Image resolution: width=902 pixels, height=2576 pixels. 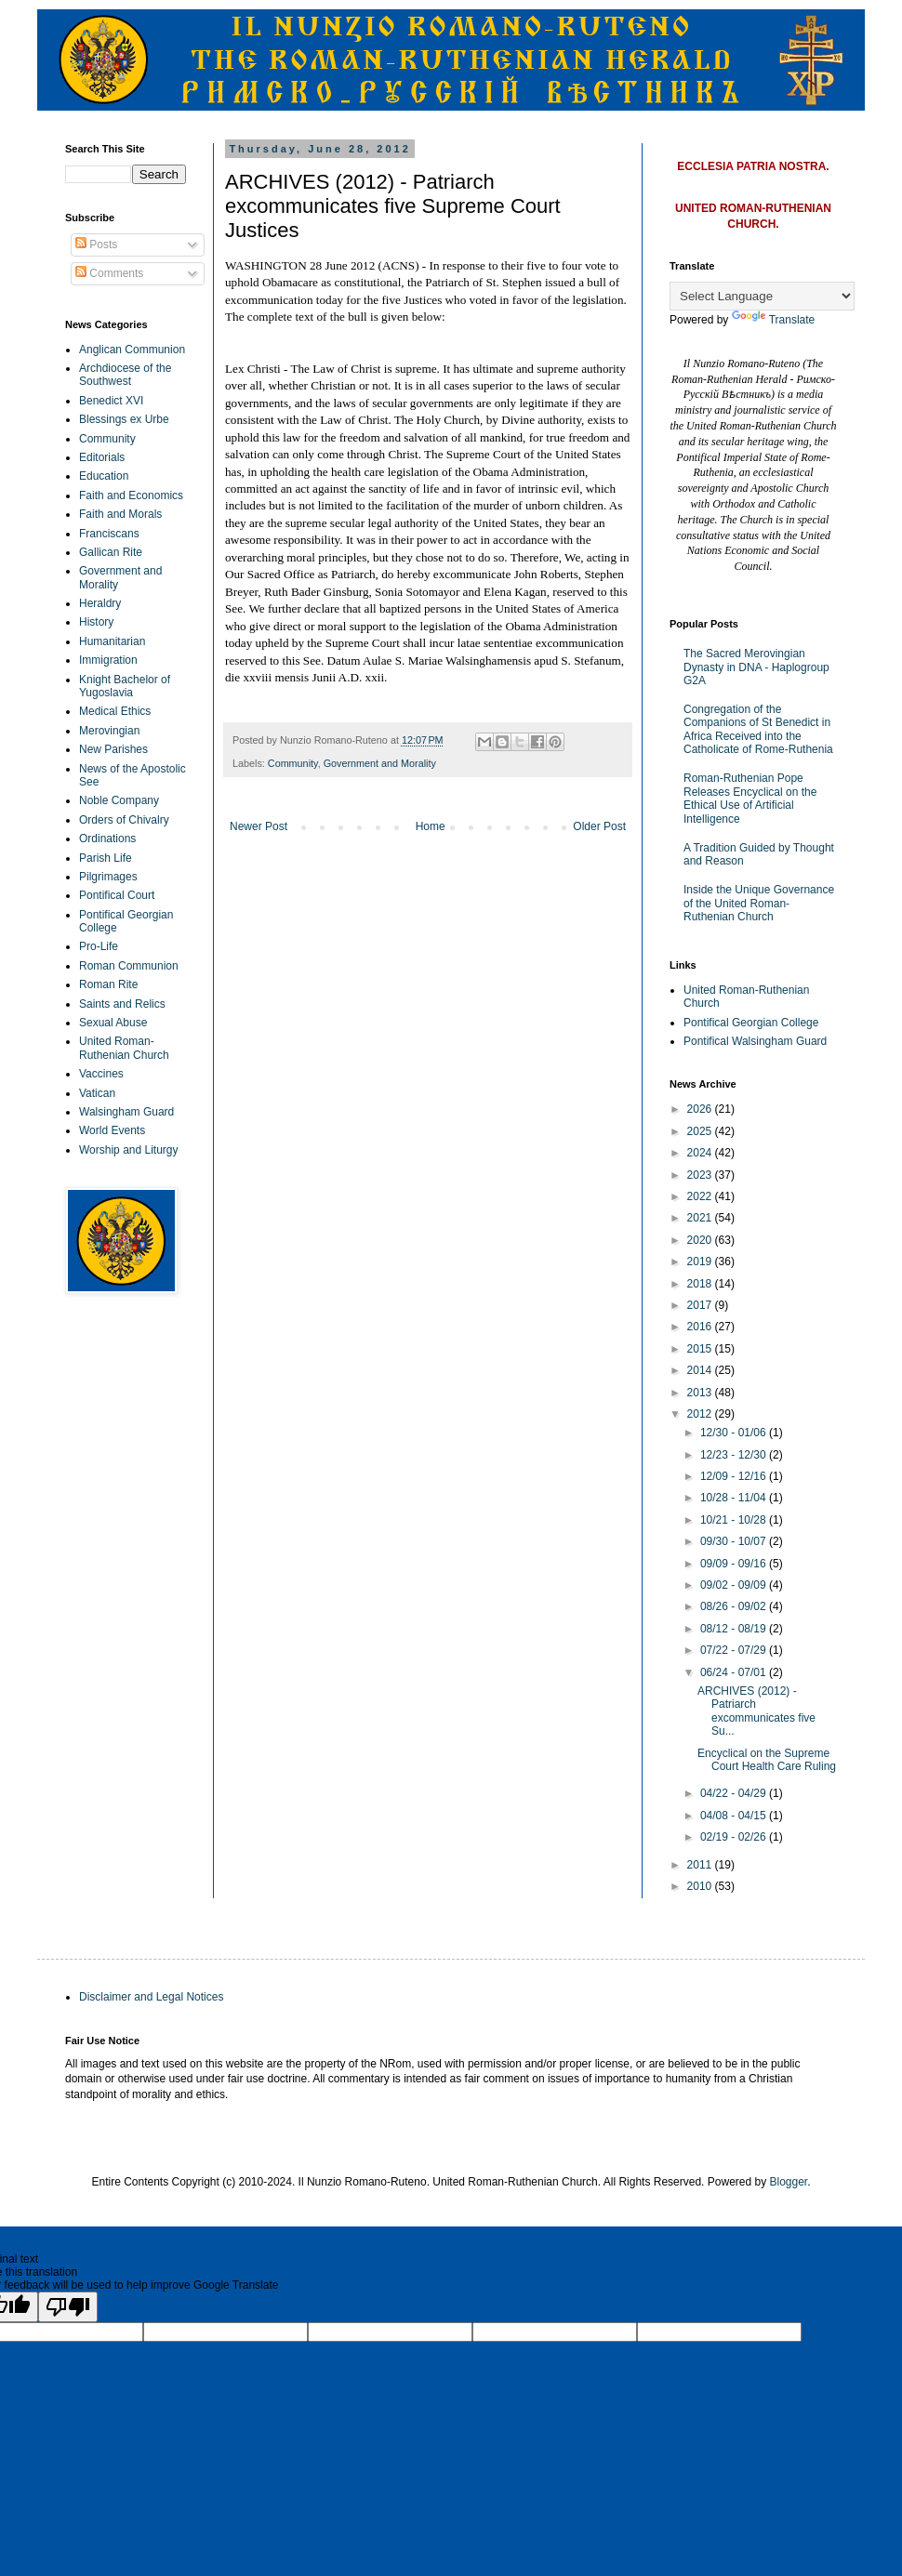 What do you see at coordinates (734, 1606) in the screenshot?
I see `08/26 - 09/02` at bounding box center [734, 1606].